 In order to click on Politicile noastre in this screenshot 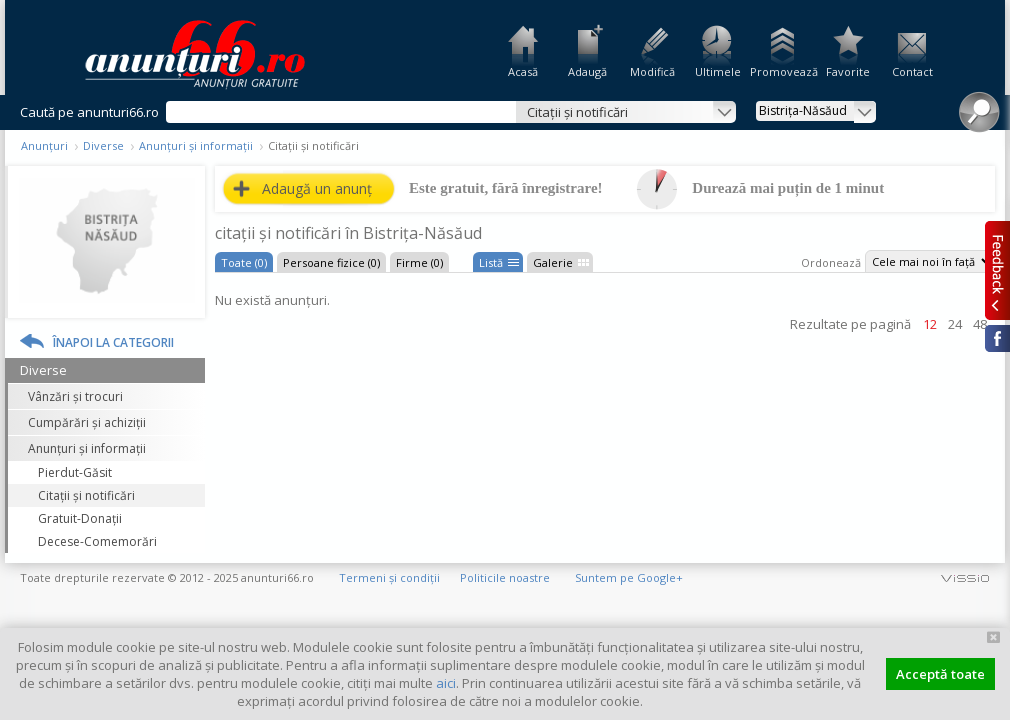, I will do `click(505, 577)`.